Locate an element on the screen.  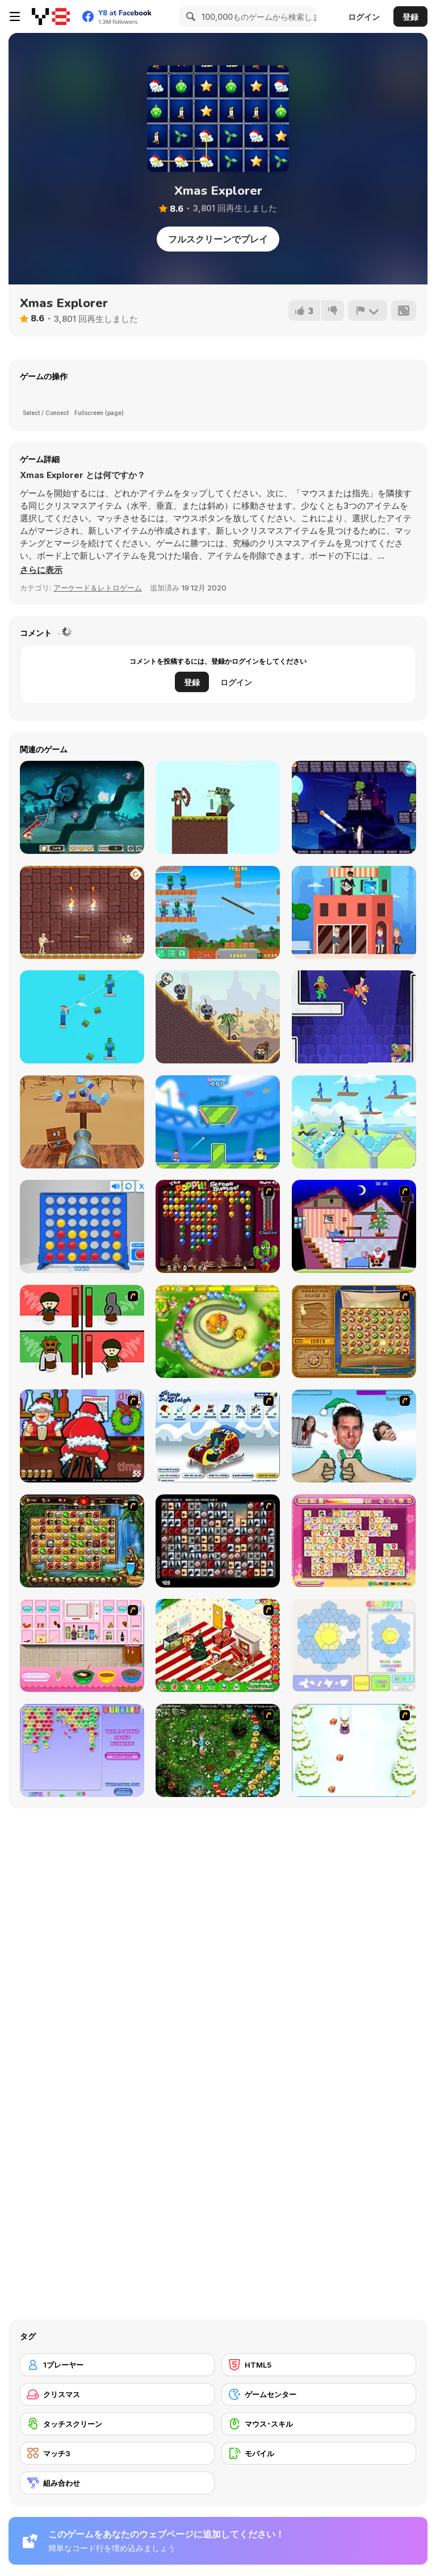
[How to Make Christmas Cake] is located at coordinates (82, 1645).